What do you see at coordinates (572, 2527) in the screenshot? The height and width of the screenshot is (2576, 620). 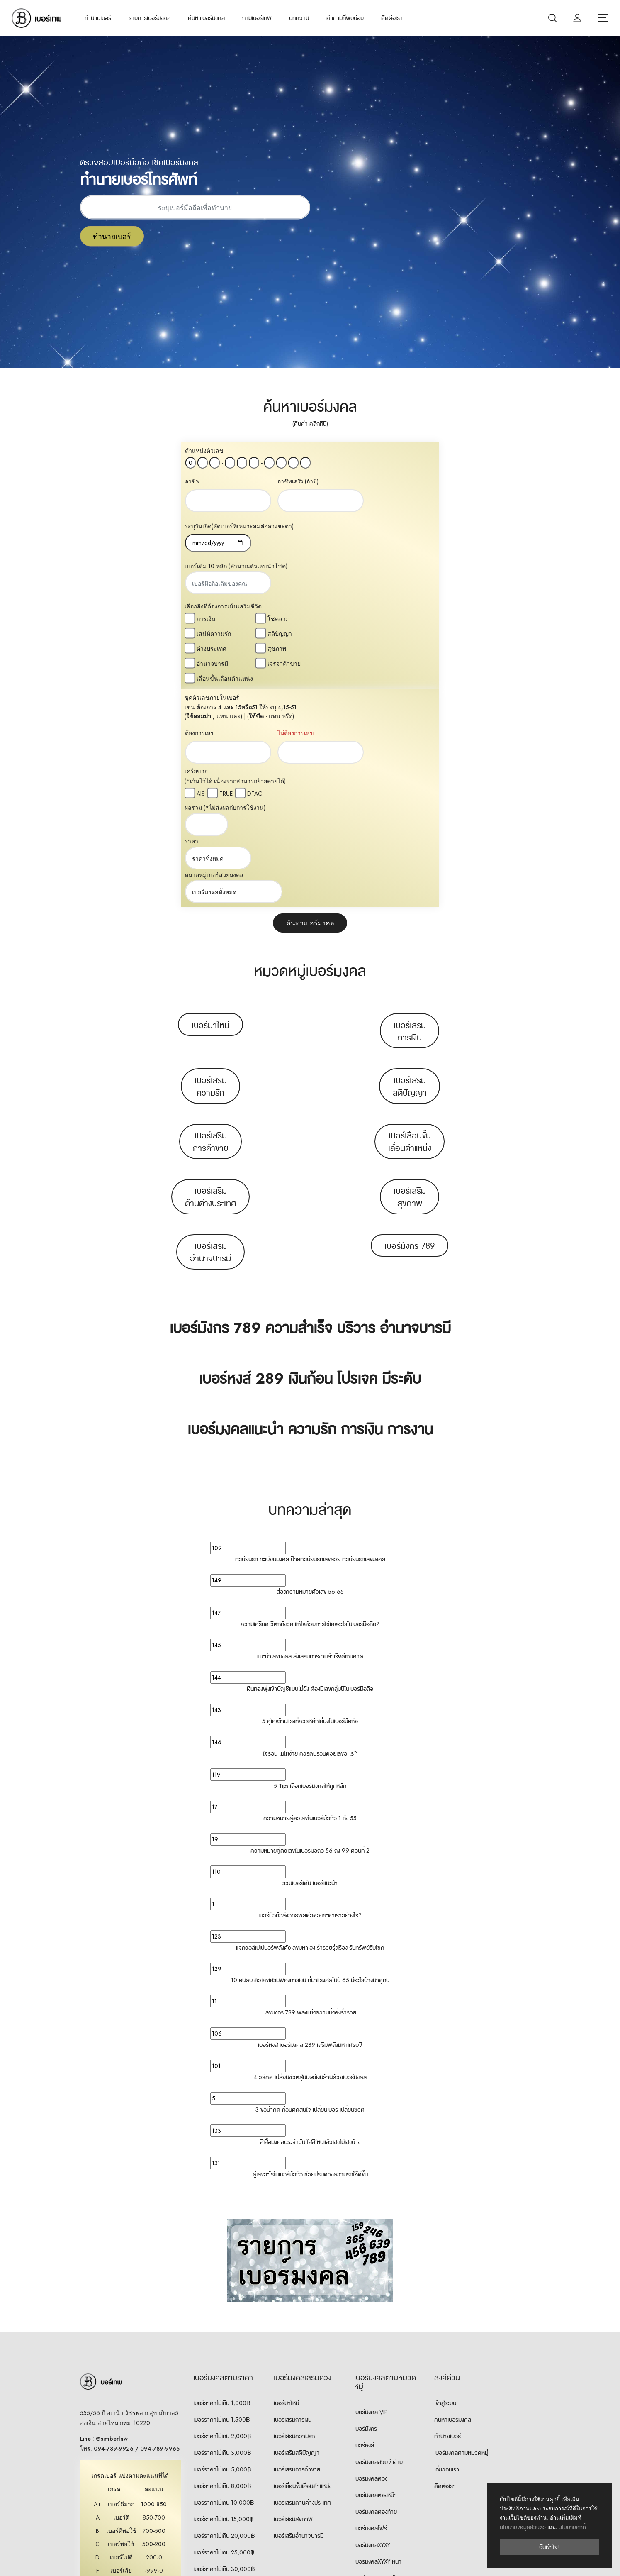 I see `นโยบายคุกกี้` at bounding box center [572, 2527].